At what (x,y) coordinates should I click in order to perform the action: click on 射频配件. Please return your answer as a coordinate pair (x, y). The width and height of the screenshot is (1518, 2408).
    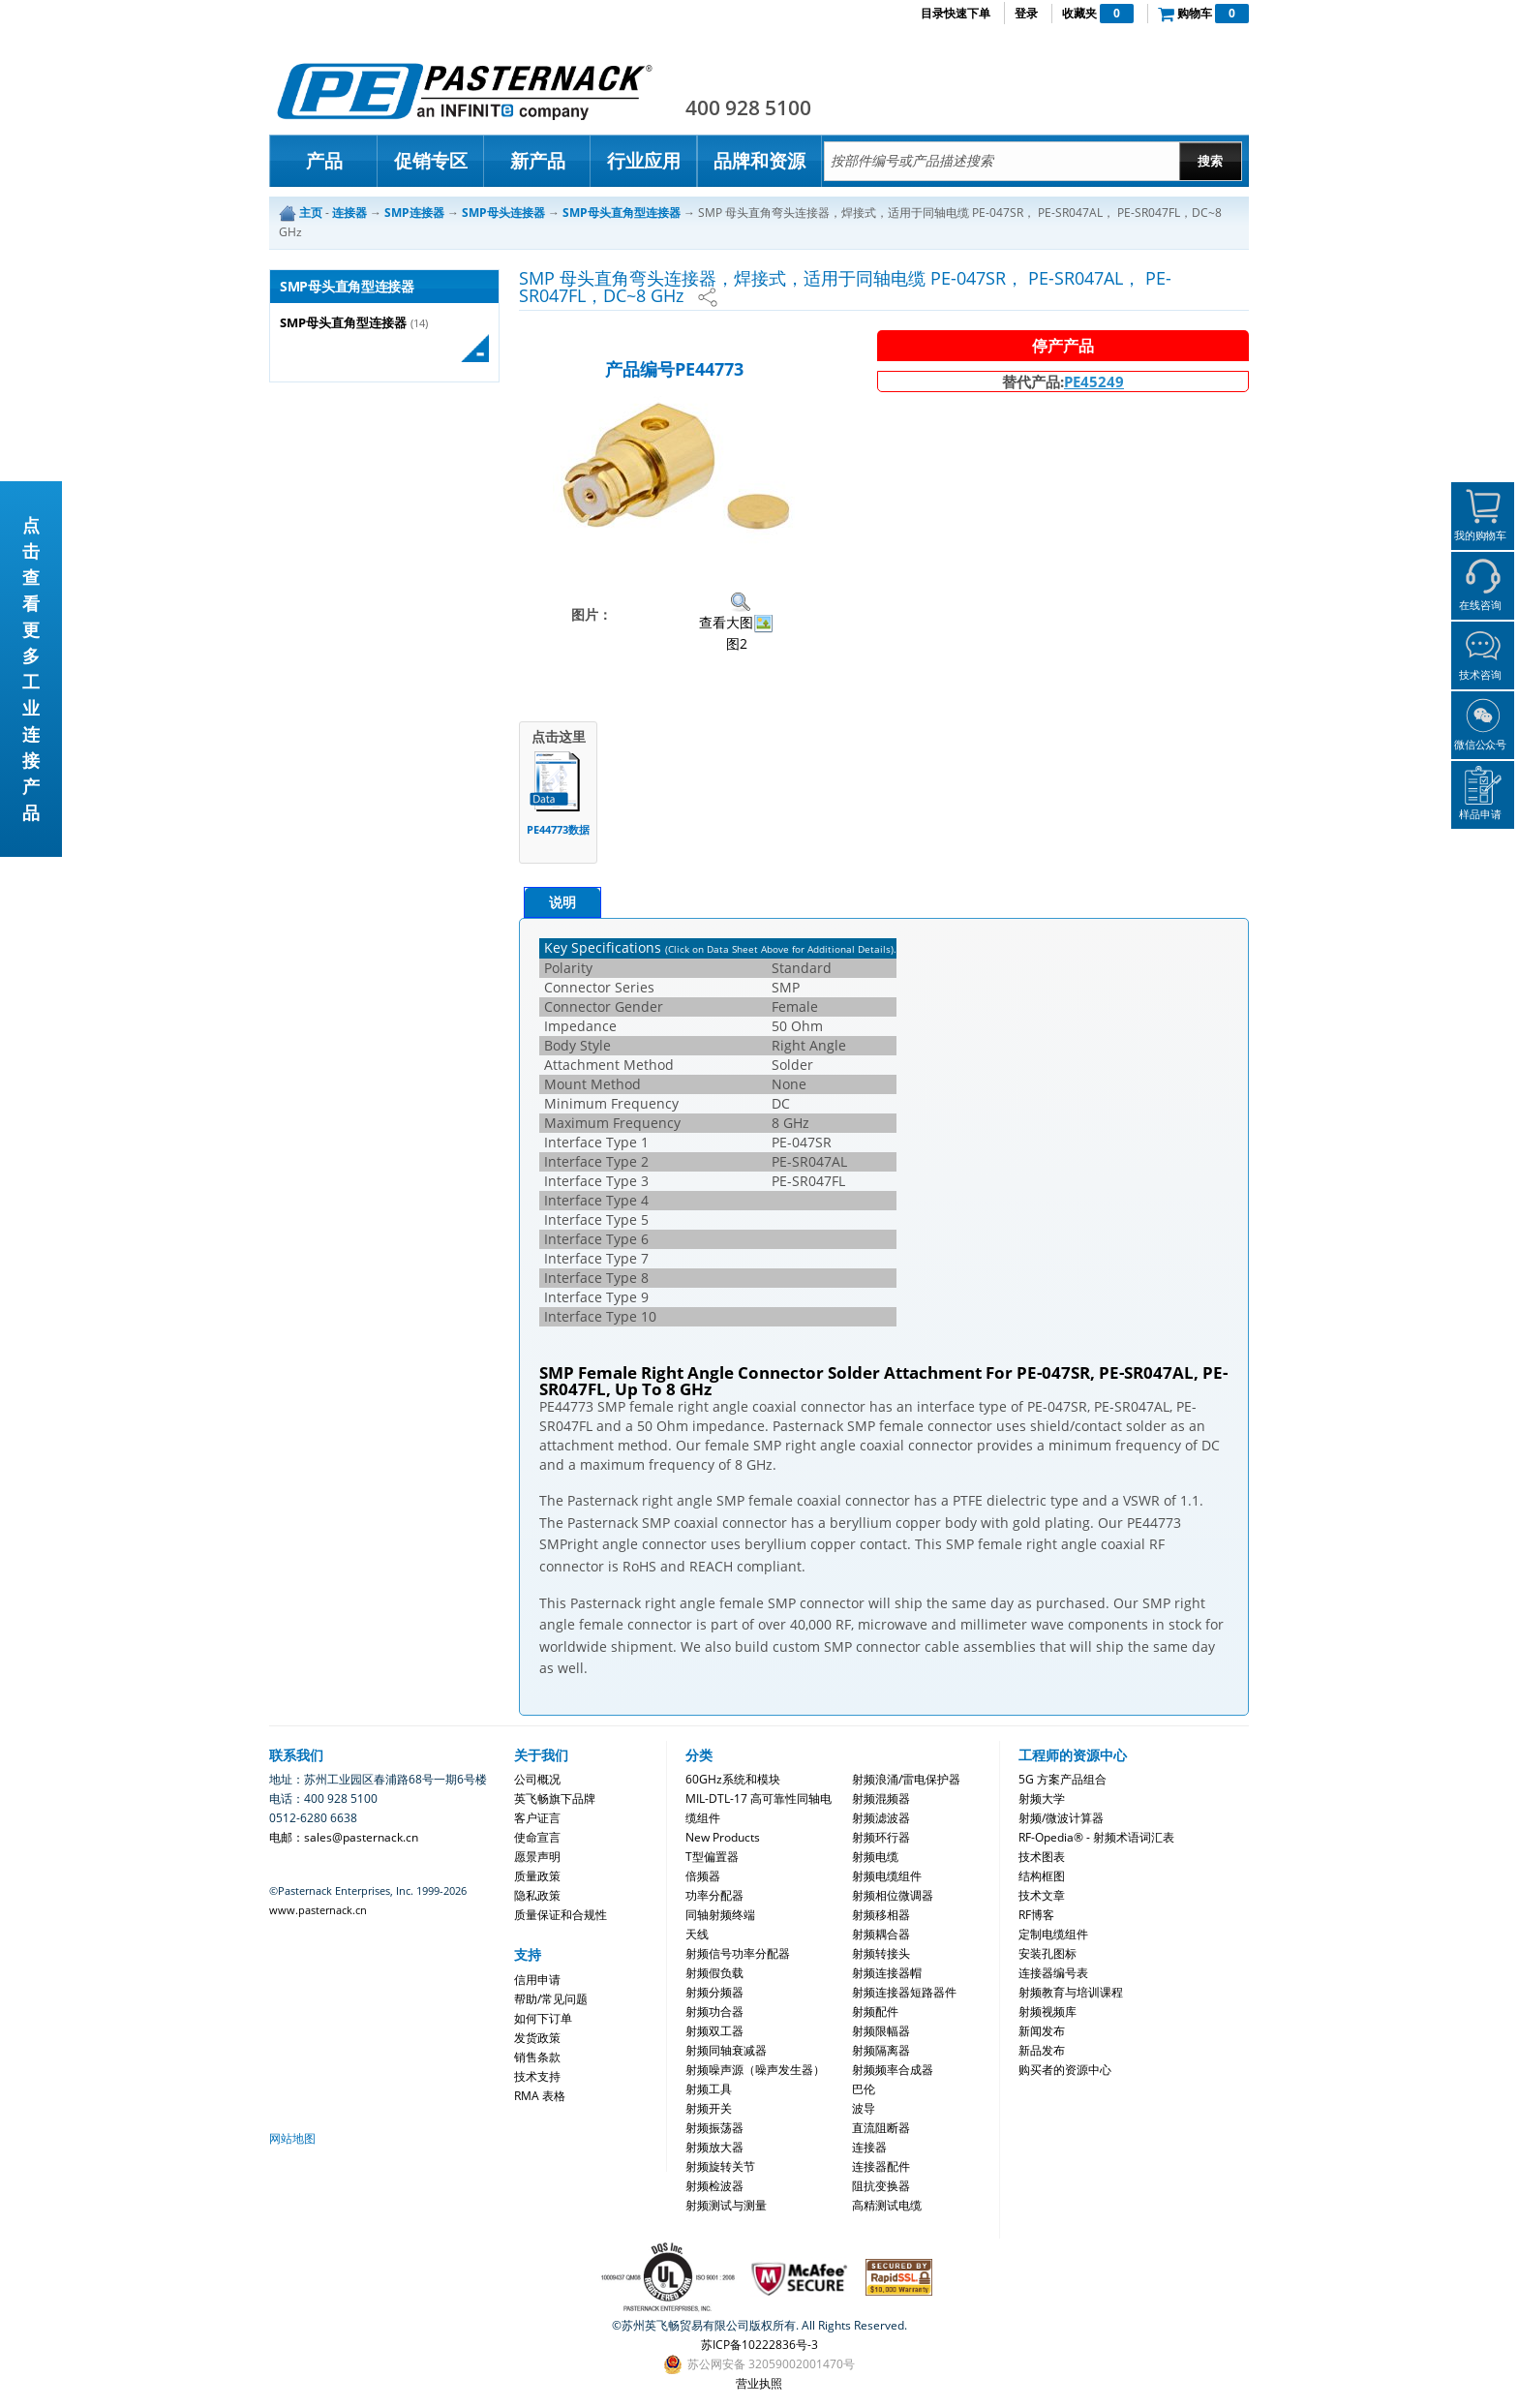
    Looking at the image, I should click on (875, 2011).